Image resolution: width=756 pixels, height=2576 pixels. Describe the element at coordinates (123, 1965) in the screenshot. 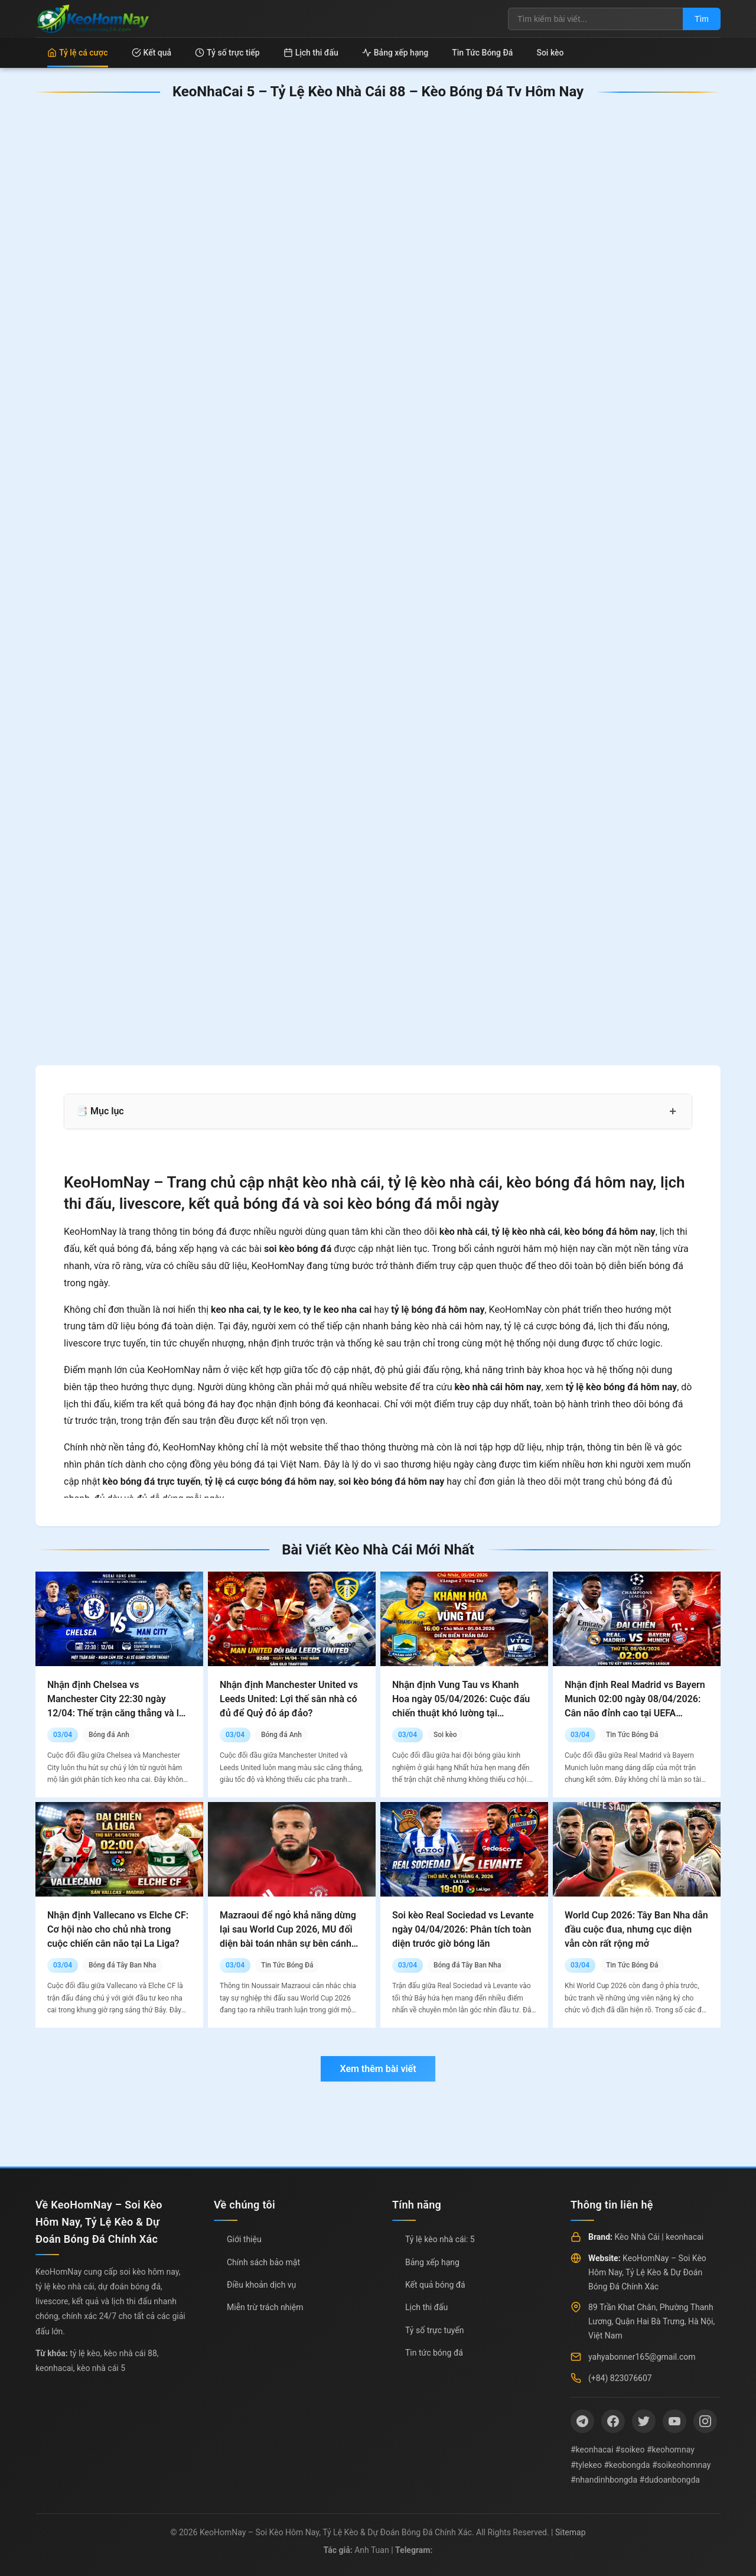

I see `Bóng đá Tây Ban Nha` at that location.